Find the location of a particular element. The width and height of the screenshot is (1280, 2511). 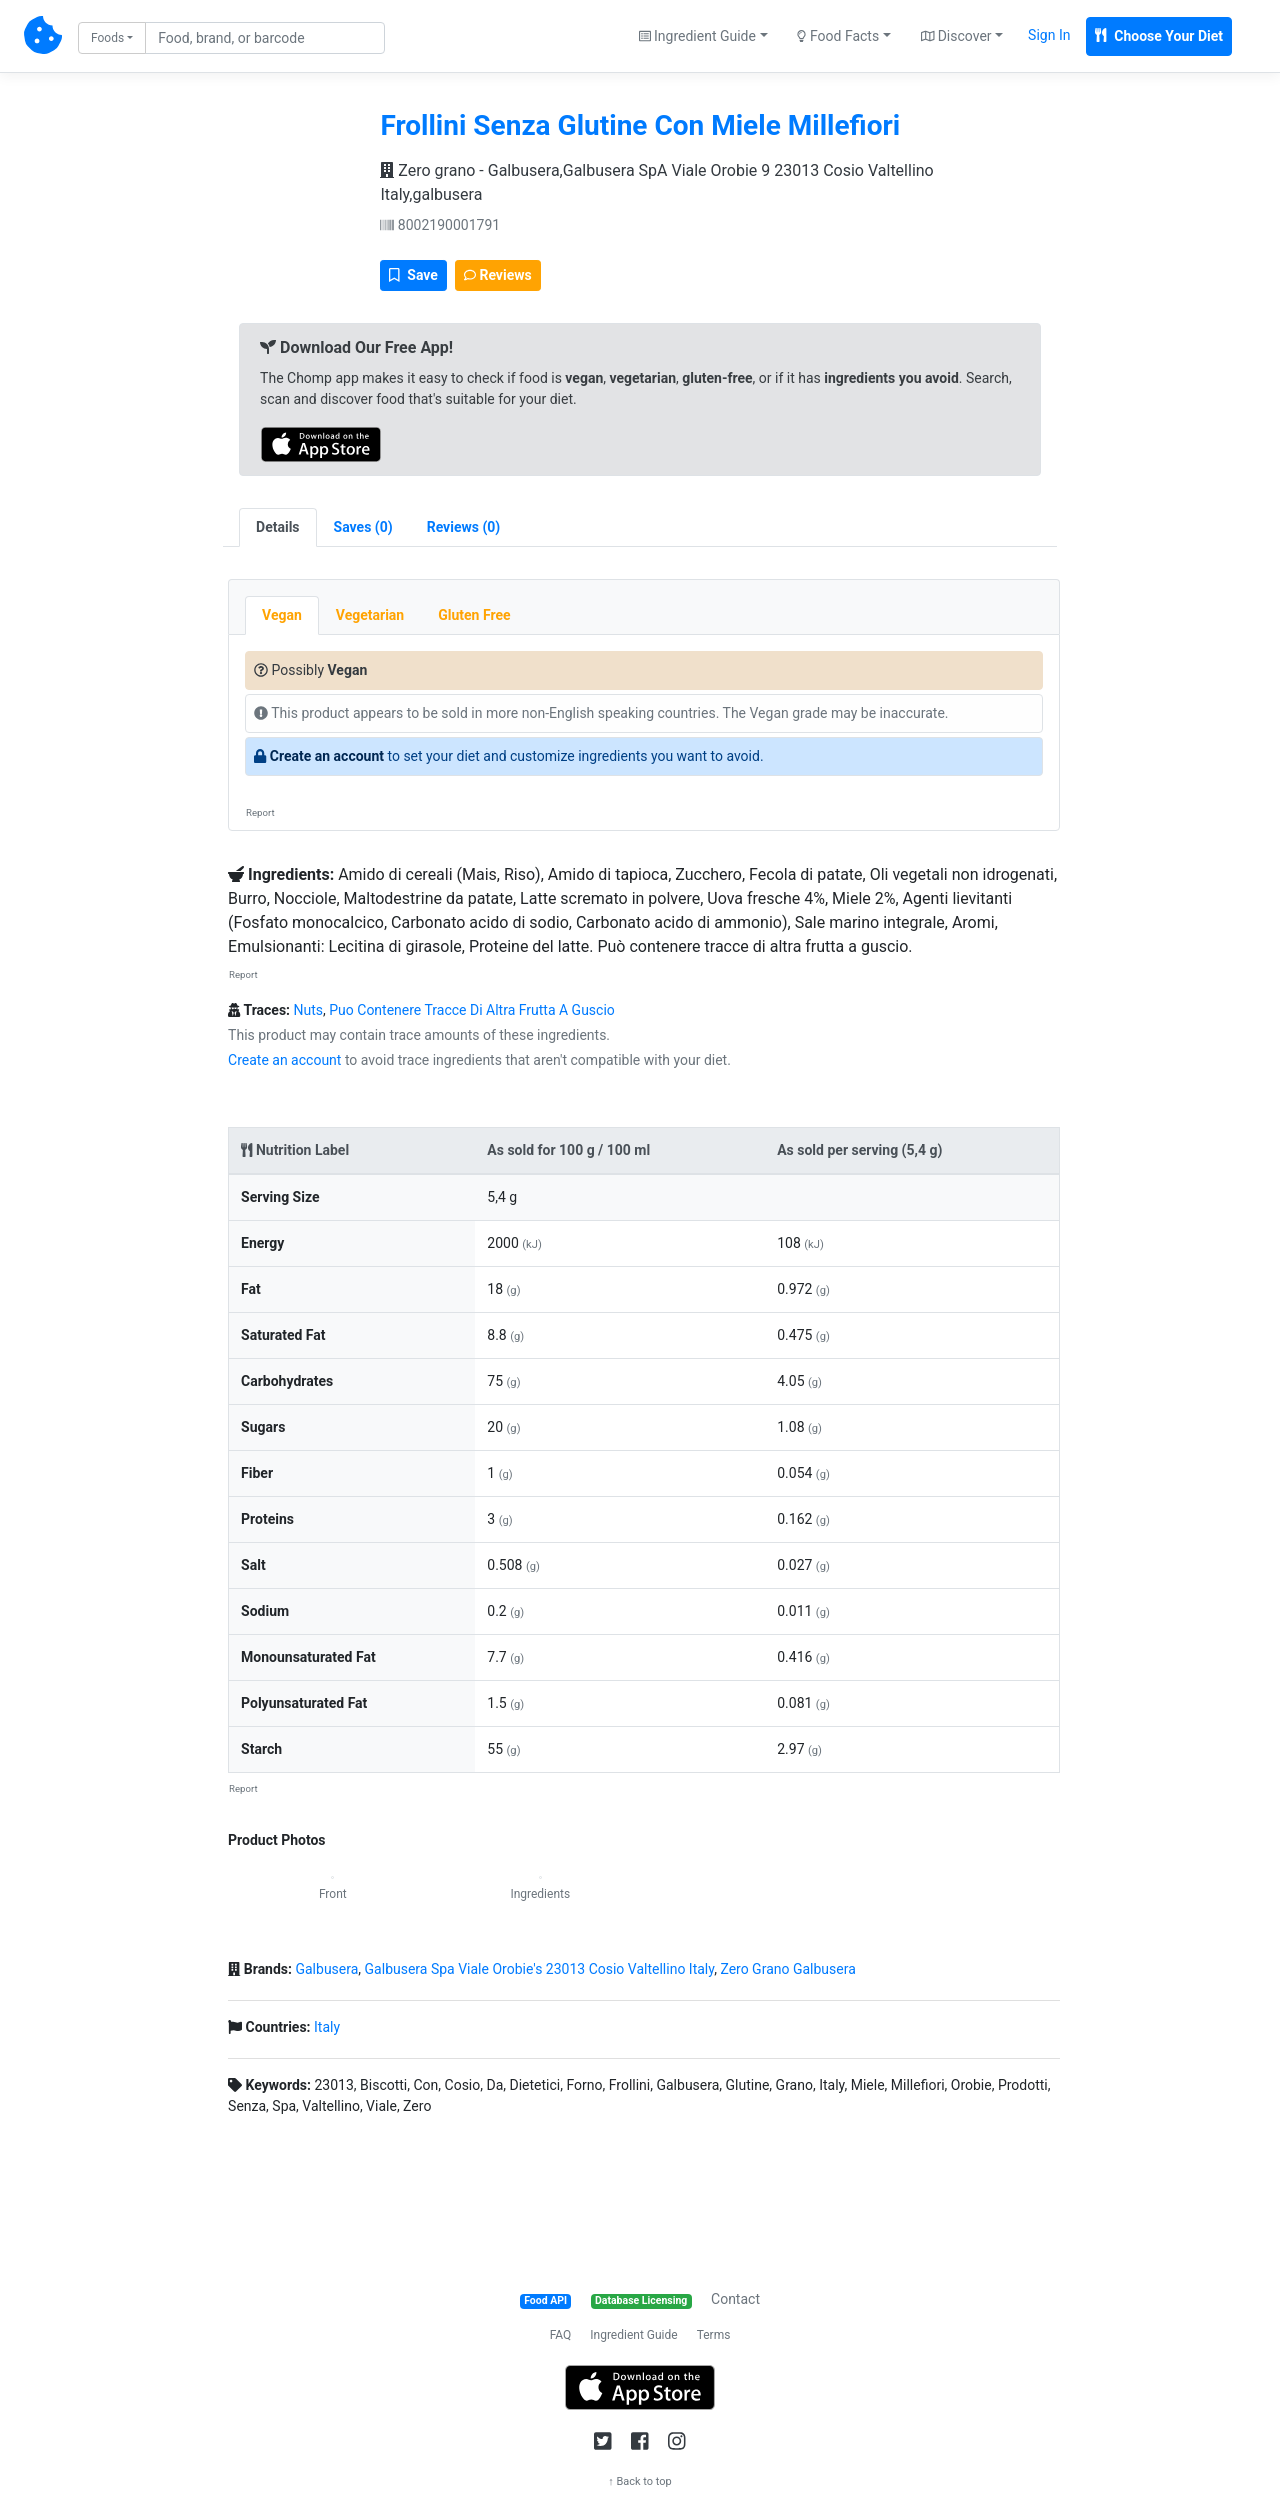

Nuts is located at coordinates (309, 1010).